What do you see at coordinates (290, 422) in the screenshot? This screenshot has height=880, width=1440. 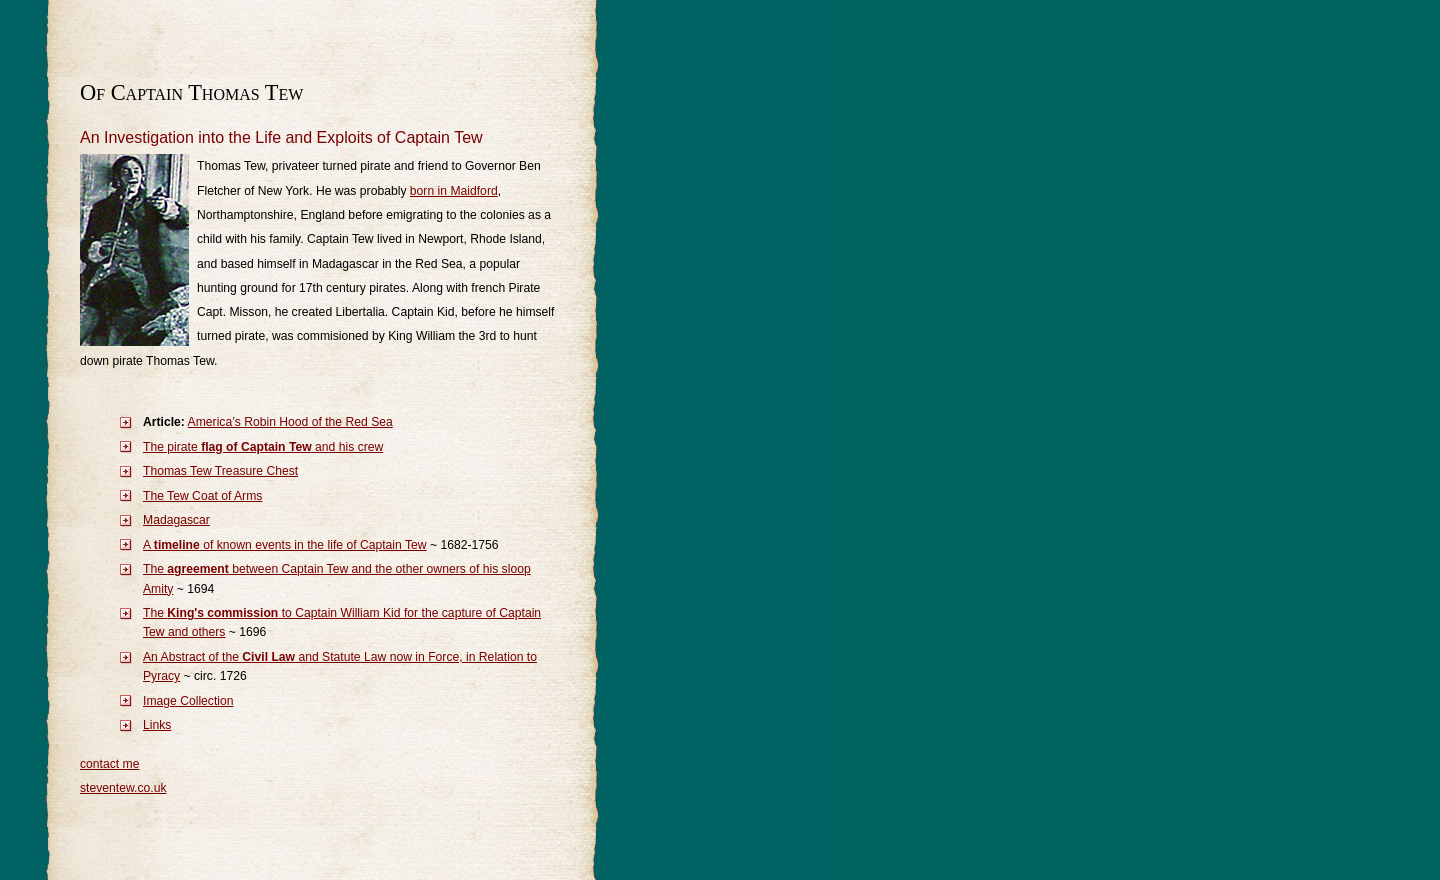 I see `America’s Robin Hood of the Red Sea` at bounding box center [290, 422].